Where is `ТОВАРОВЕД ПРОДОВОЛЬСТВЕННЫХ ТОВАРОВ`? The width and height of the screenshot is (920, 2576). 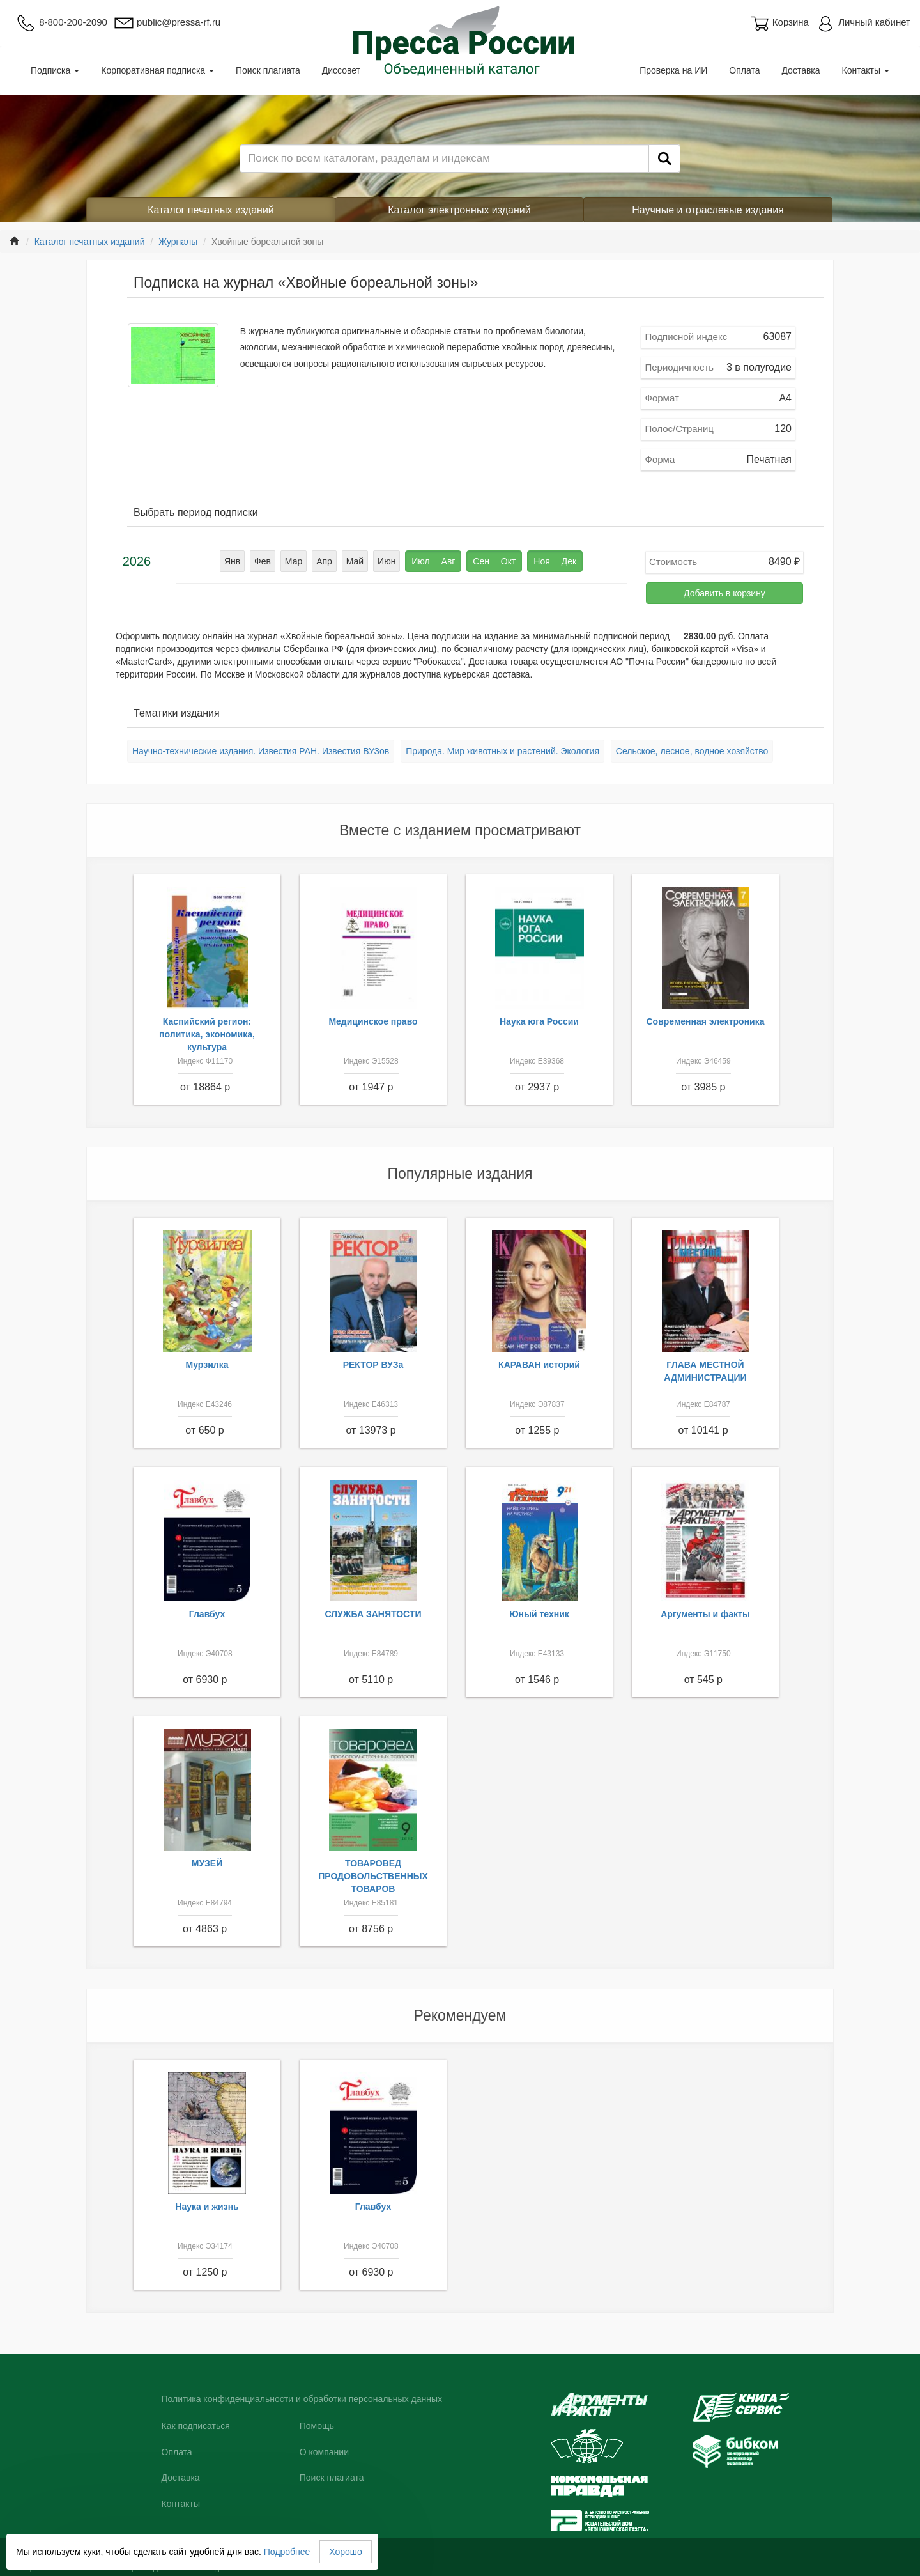
ТОВАРОВЕД ПРОДОВОЛЬСТВЕННЫХ ТОВАРОВ is located at coordinates (373, 1876).